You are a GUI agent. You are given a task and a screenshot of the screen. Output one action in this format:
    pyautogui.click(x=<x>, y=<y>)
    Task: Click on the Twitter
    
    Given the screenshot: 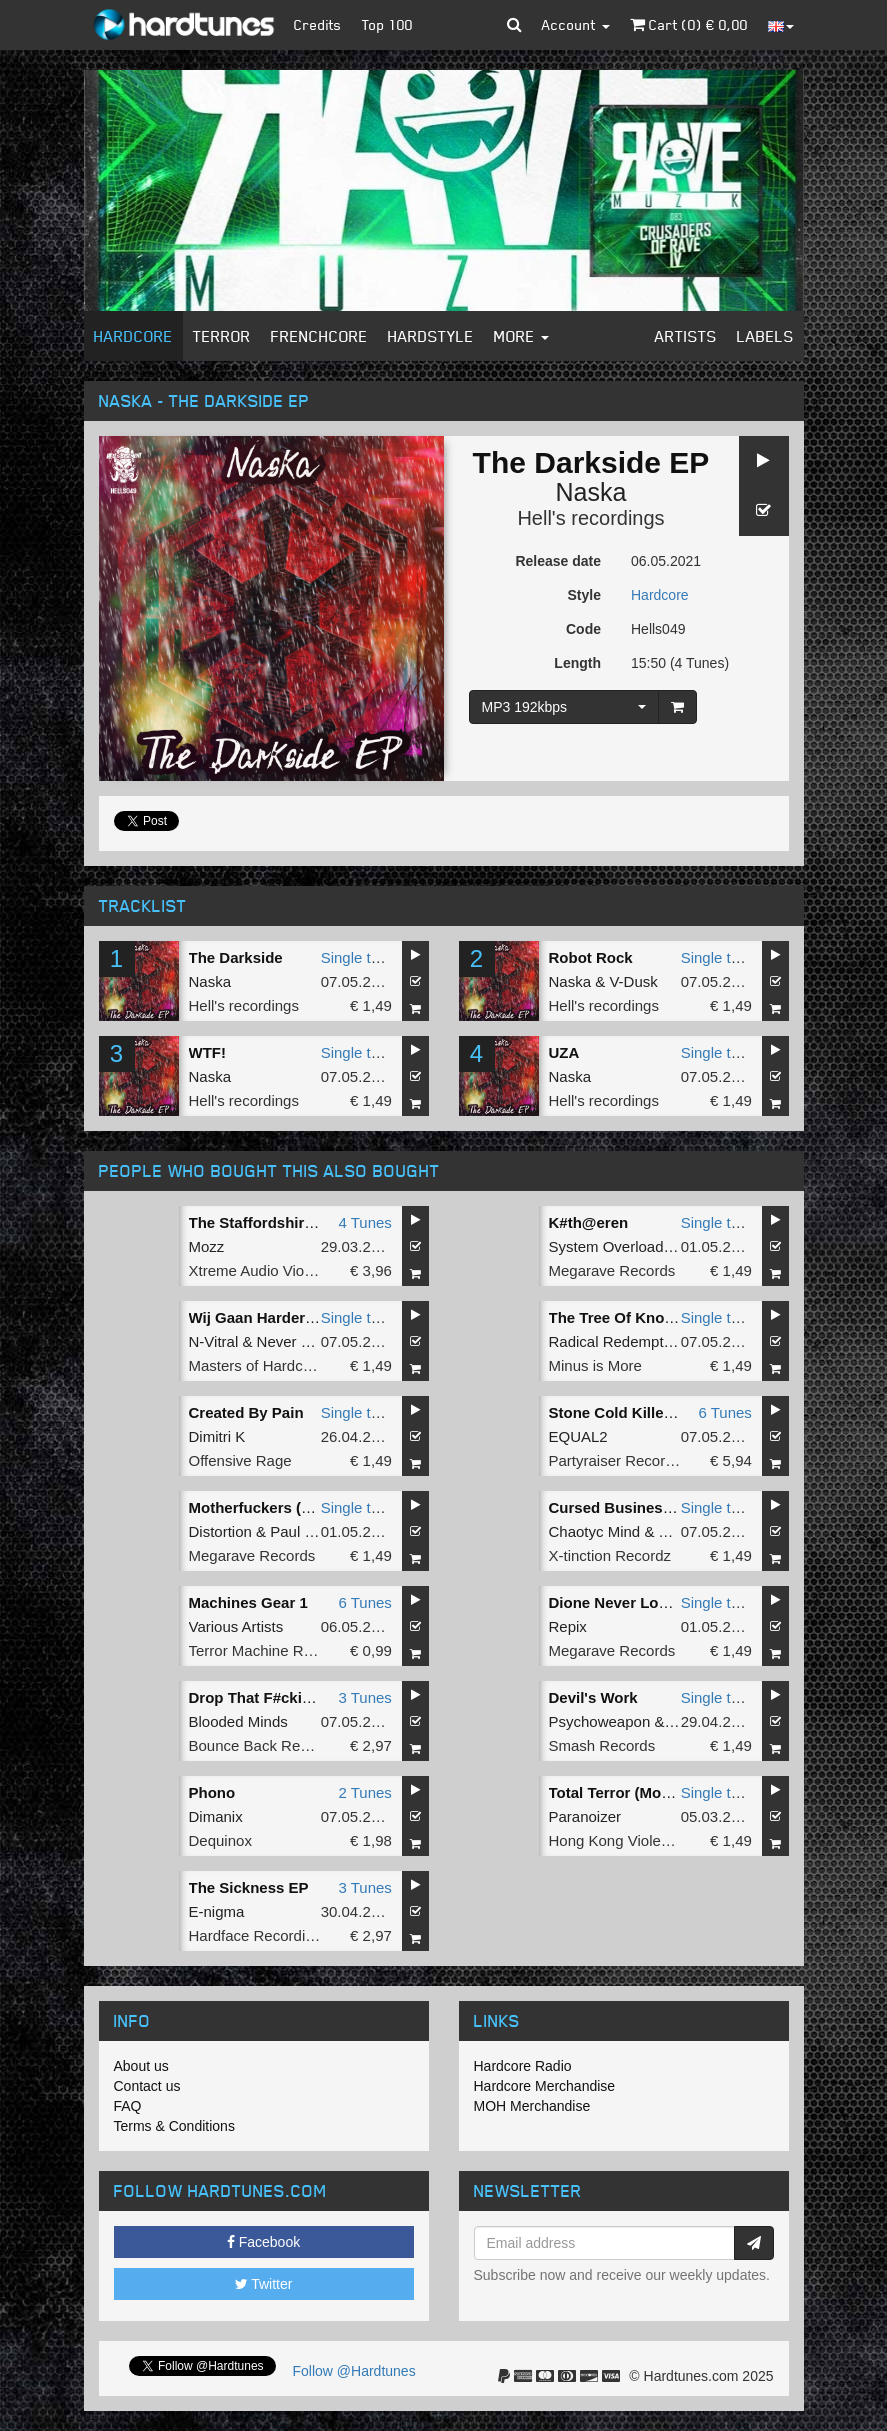 What is the action you would take?
    pyautogui.click(x=264, y=2284)
    